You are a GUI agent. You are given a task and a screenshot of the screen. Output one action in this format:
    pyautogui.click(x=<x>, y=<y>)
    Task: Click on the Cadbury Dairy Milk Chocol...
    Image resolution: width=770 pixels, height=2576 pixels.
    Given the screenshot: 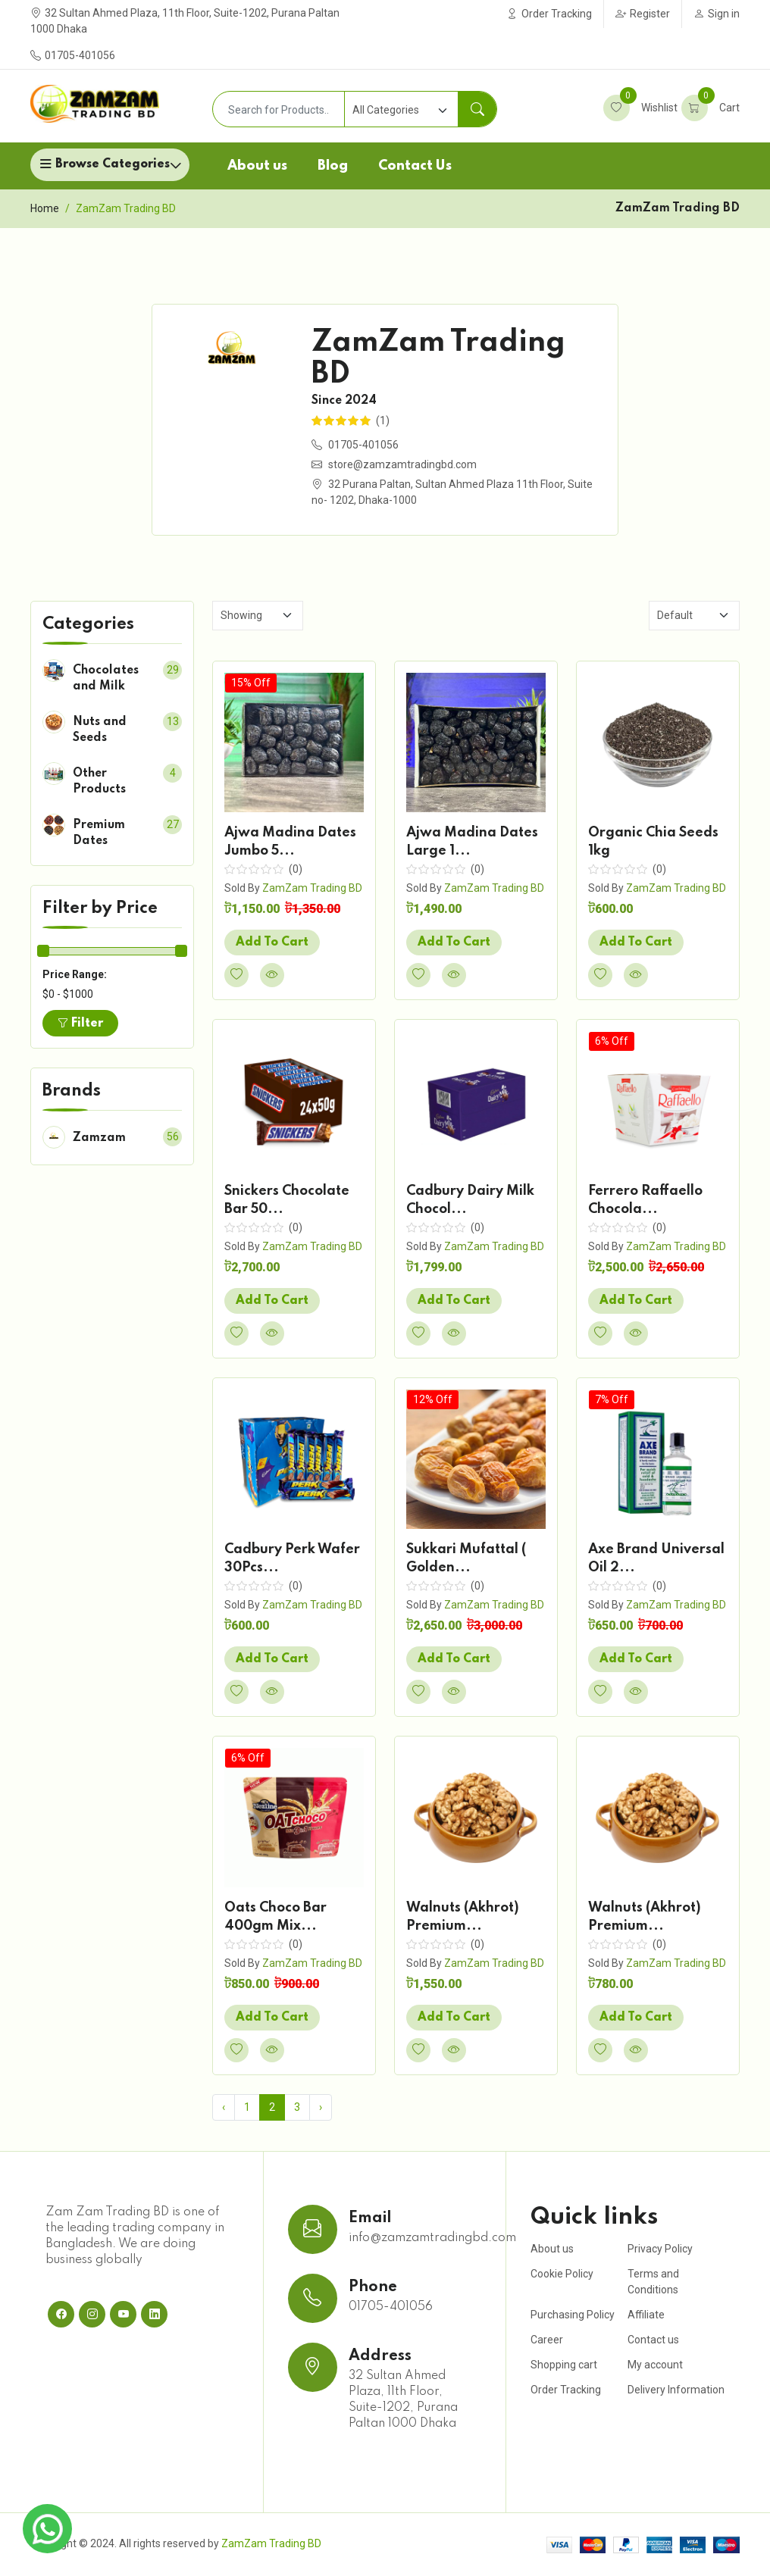 What is the action you would take?
    pyautogui.click(x=470, y=1200)
    